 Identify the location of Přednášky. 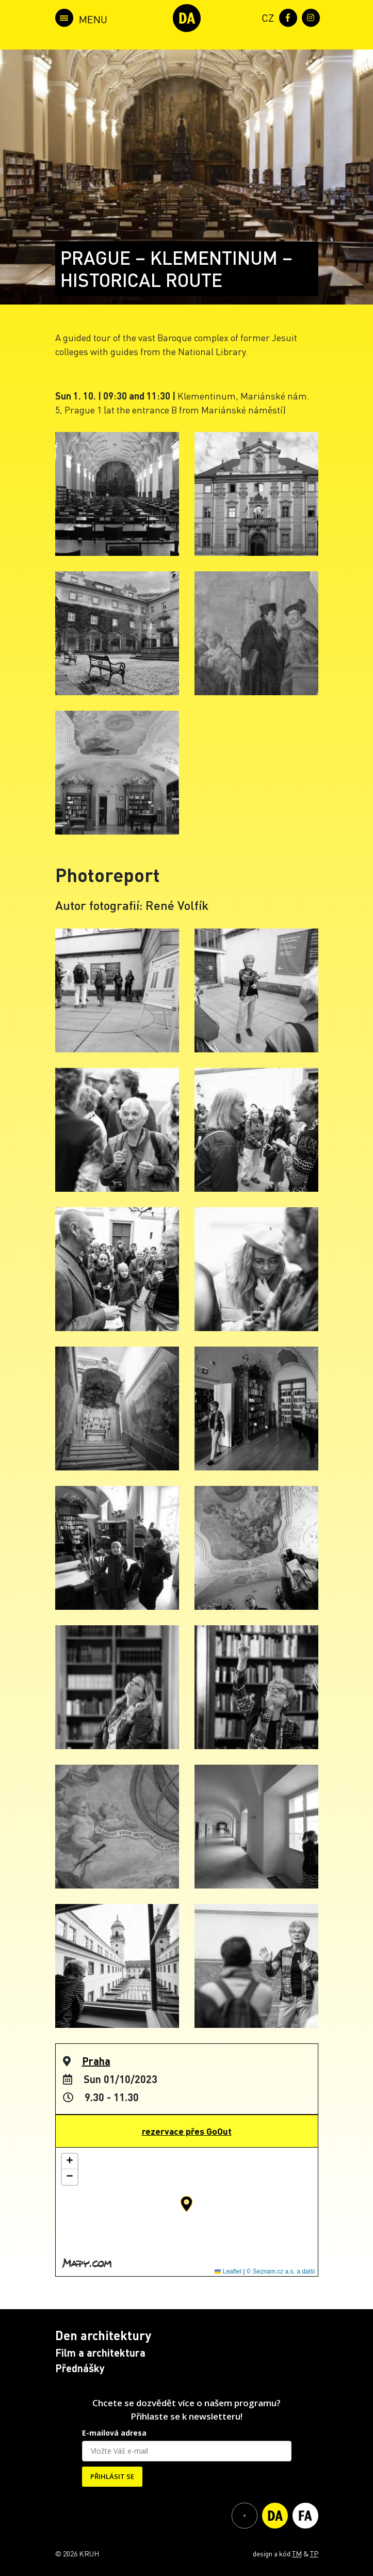
(80, 2368).